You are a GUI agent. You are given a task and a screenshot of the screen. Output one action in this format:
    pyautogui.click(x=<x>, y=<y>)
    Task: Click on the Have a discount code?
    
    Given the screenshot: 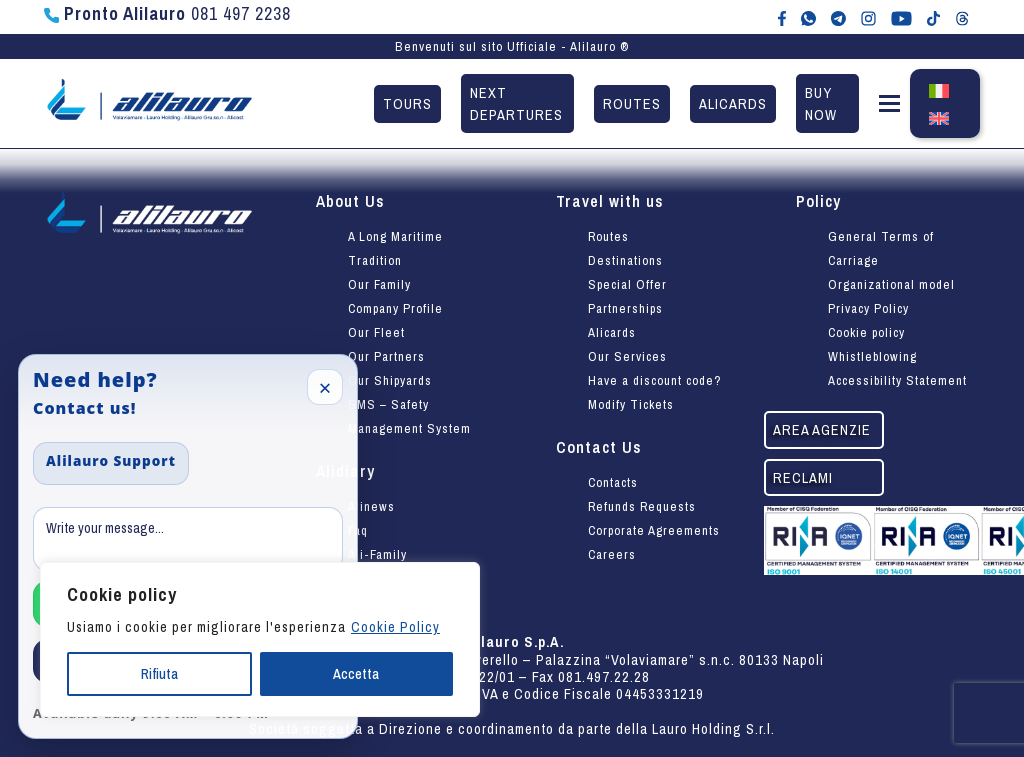 What is the action you would take?
    pyautogui.click(x=655, y=380)
    